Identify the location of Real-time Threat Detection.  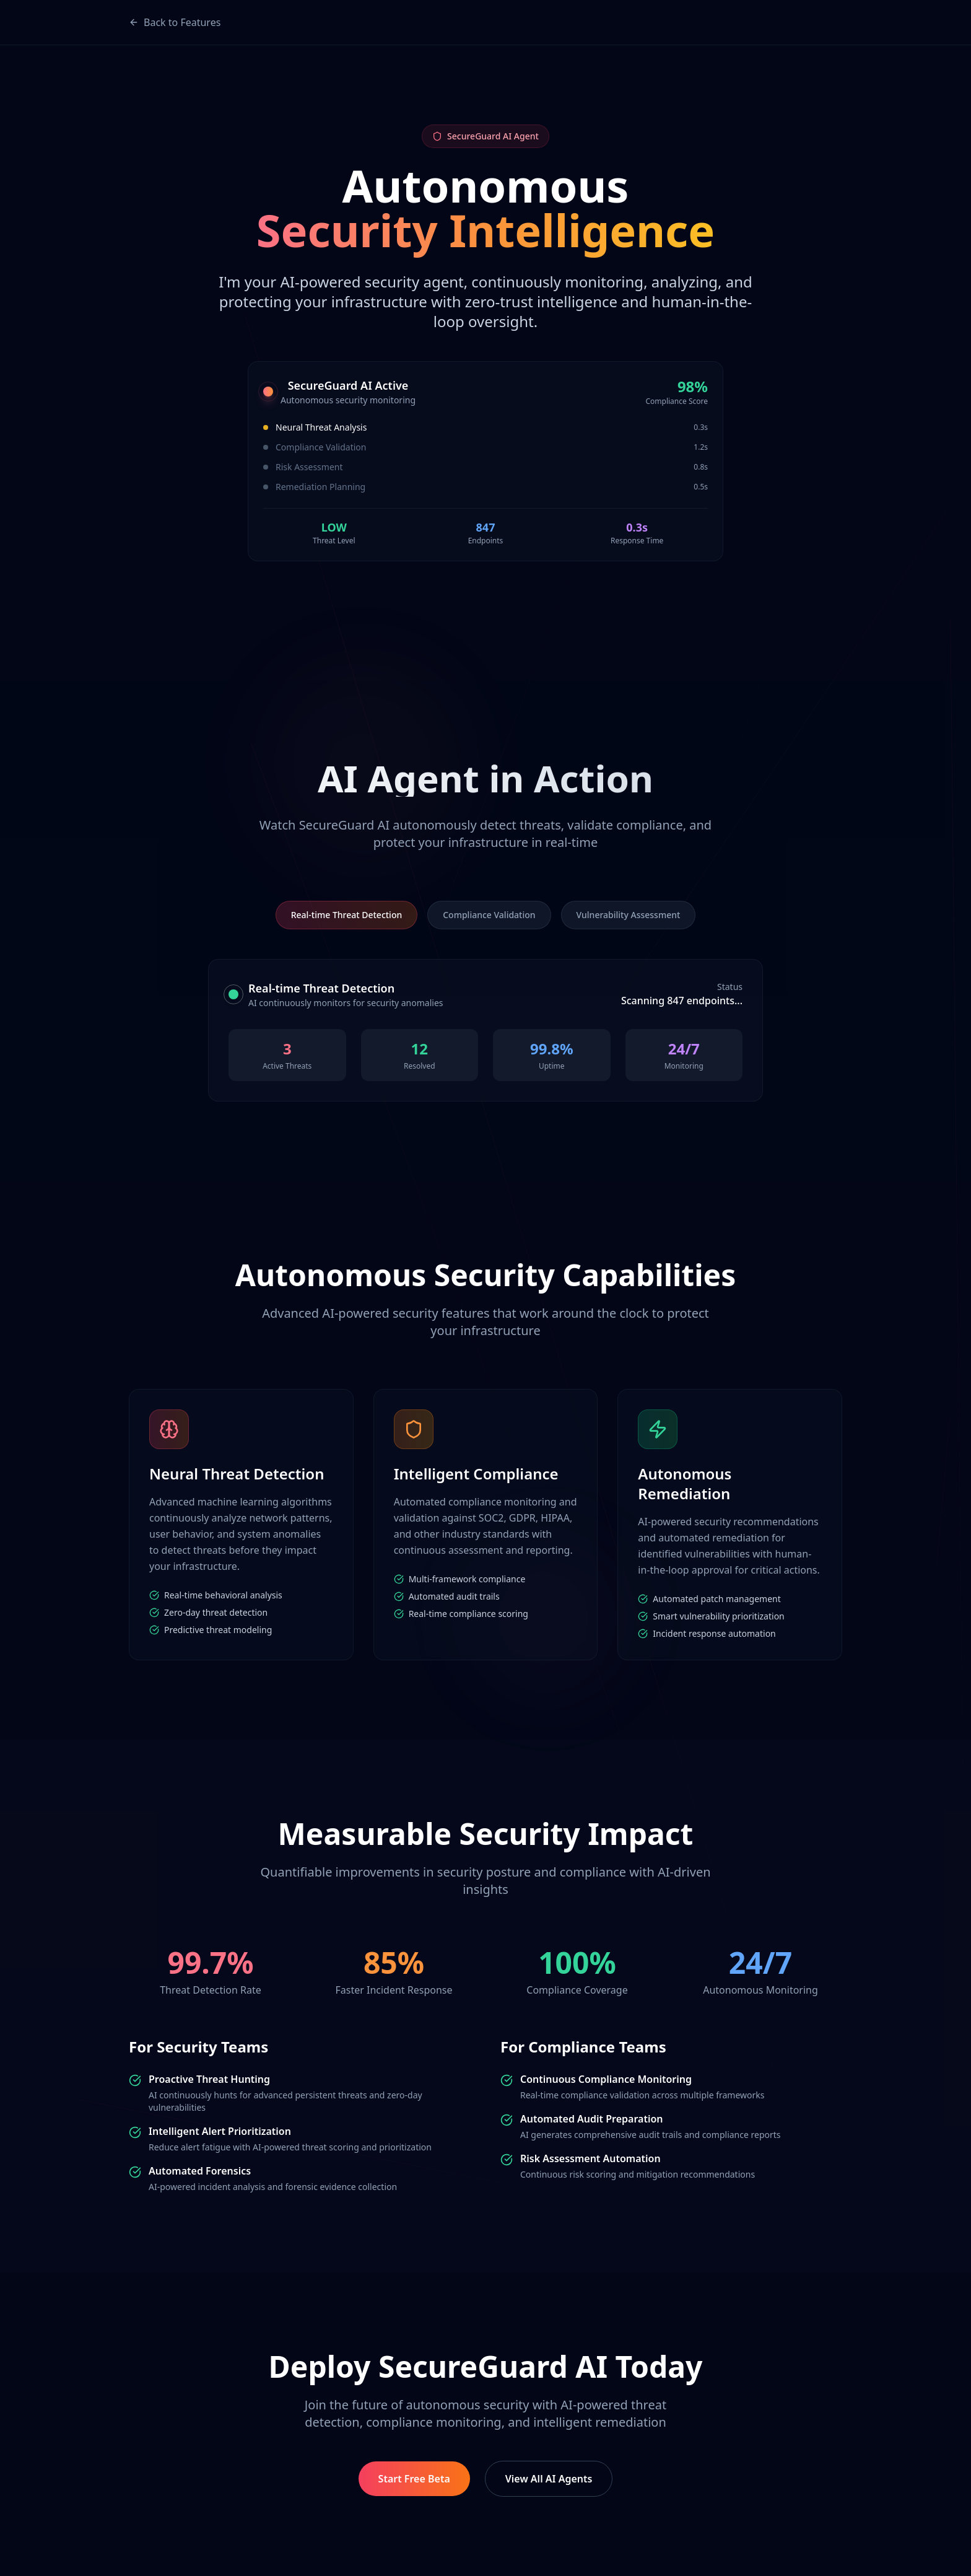
(347, 915).